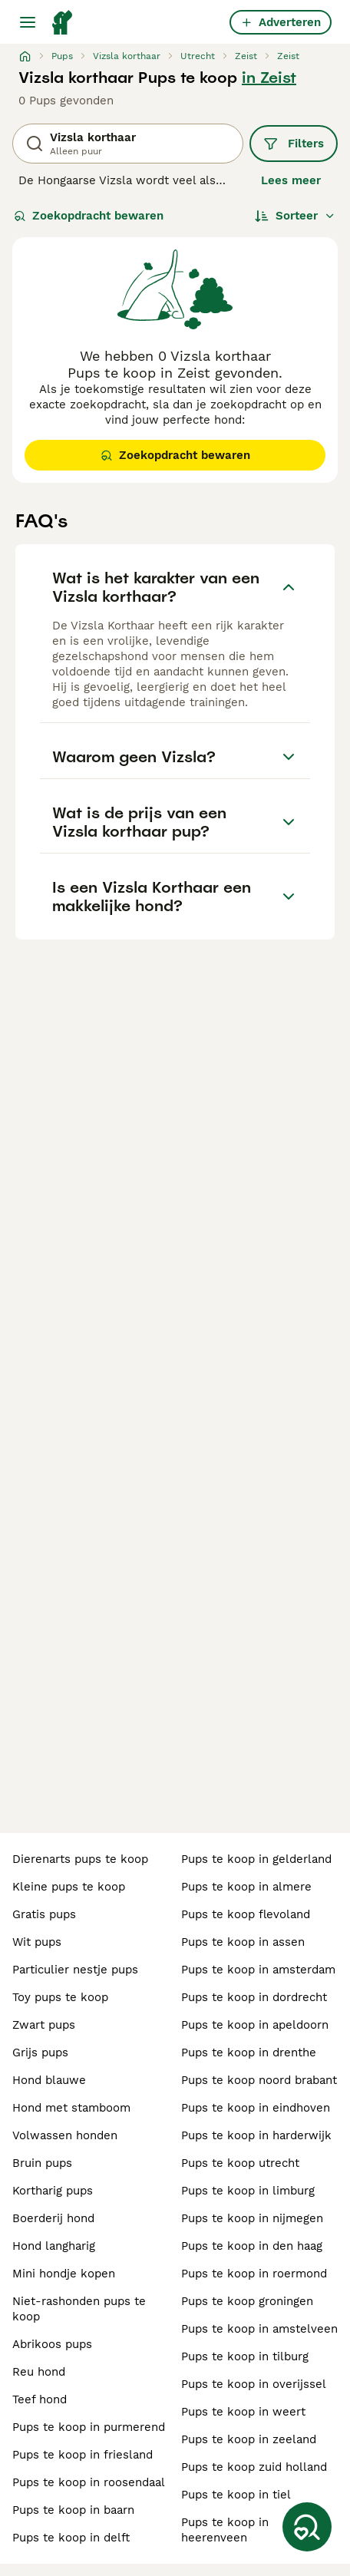  Describe the element at coordinates (225, 2530) in the screenshot. I see `pups te koop in heerenveen` at that location.